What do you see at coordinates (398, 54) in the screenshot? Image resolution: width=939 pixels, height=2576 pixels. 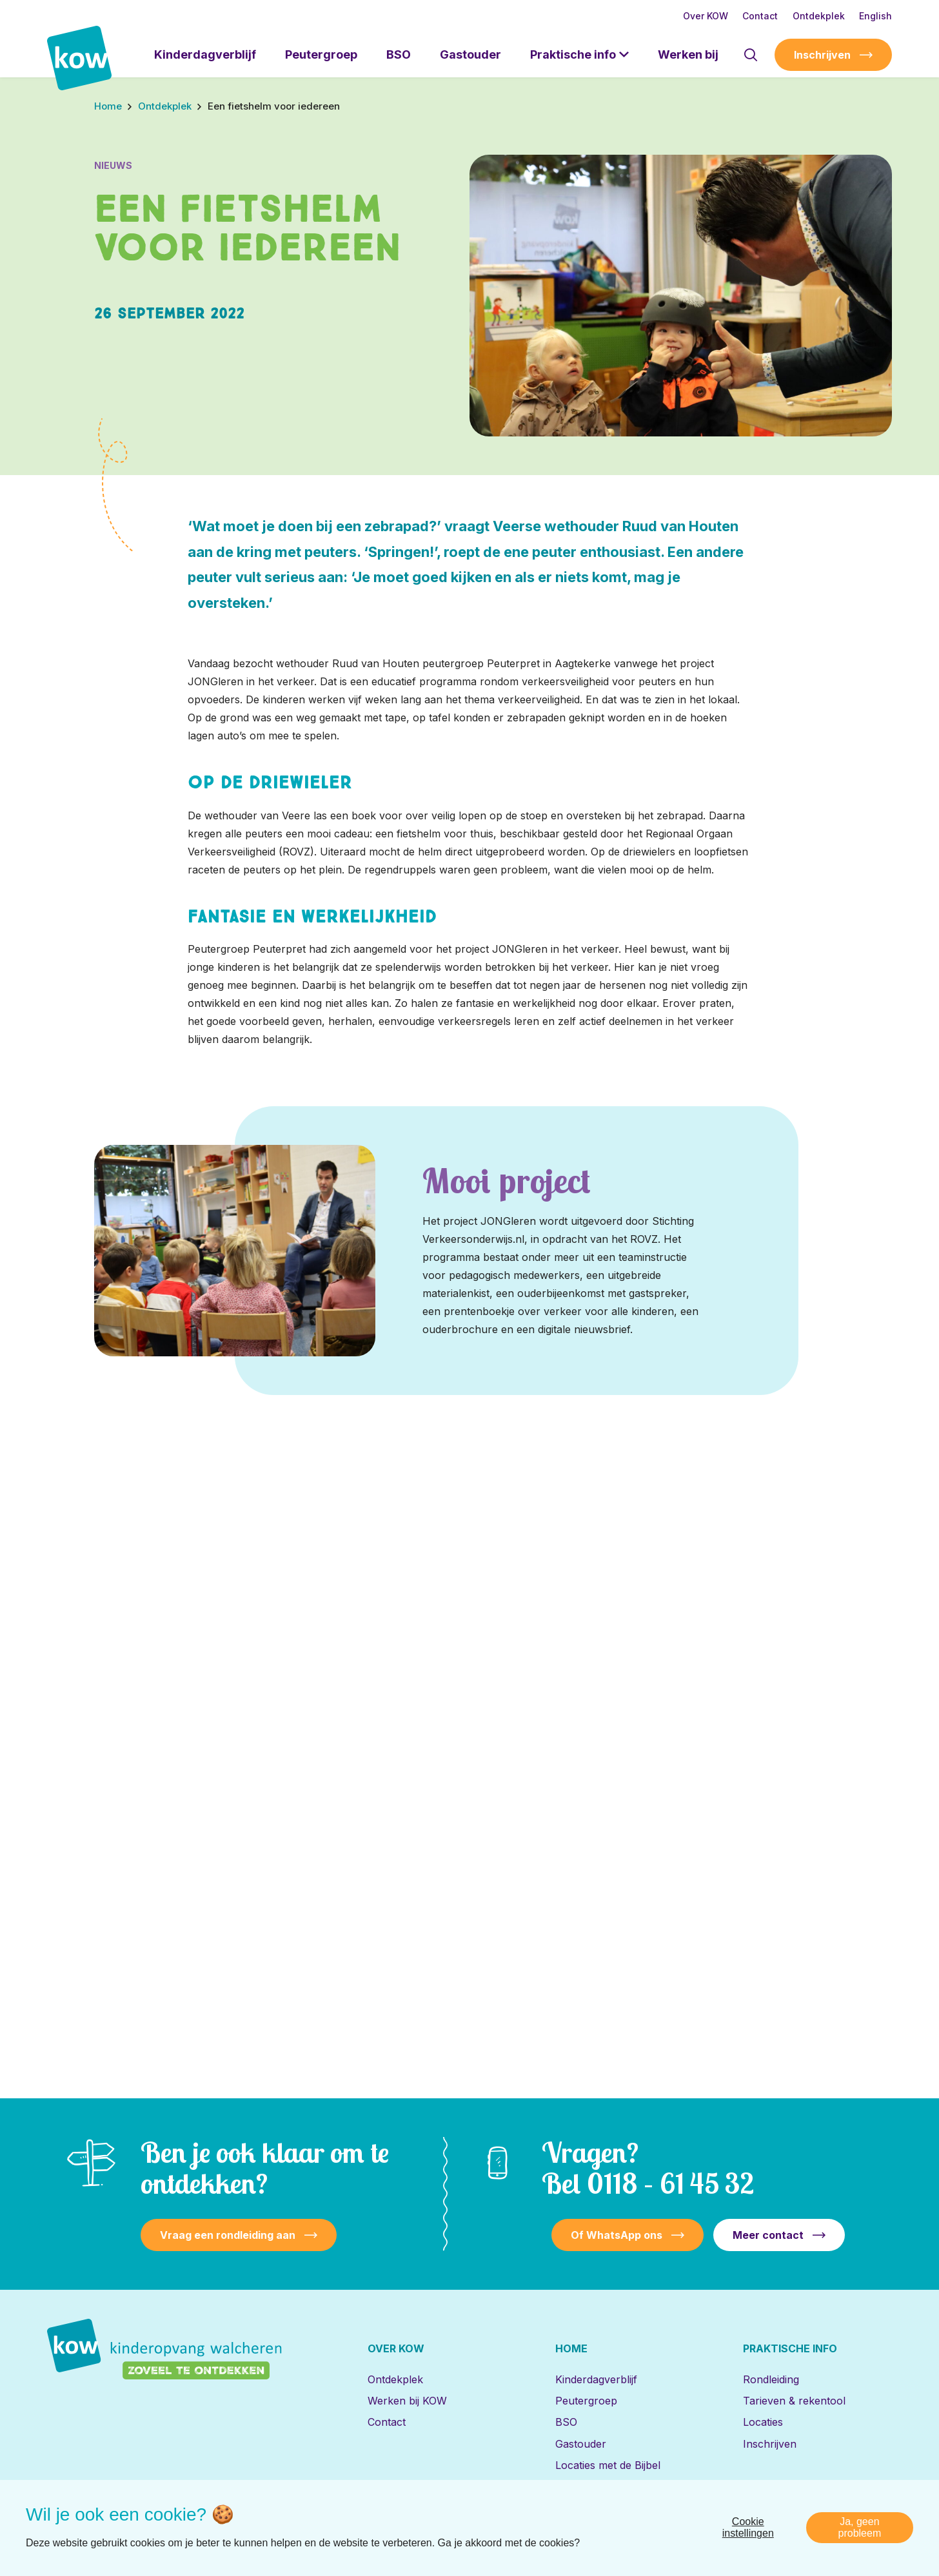 I see `BSO` at bounding box center [398, 54].